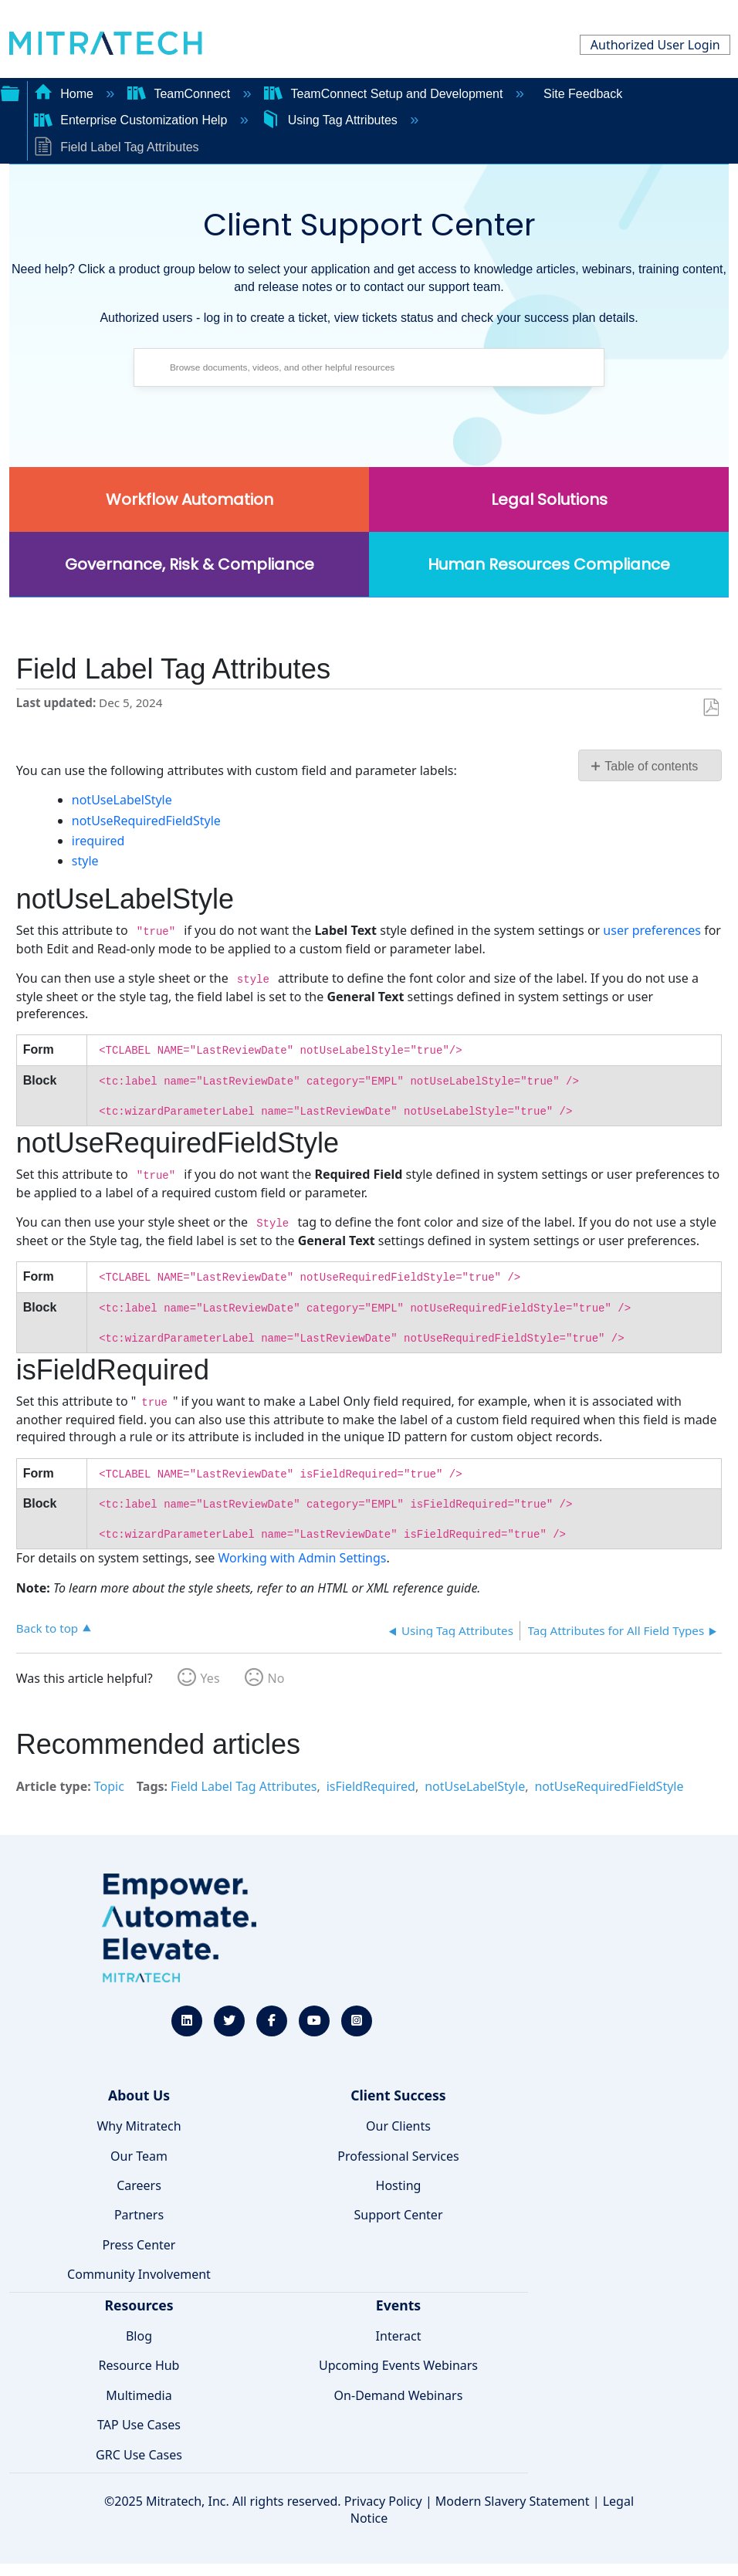  I want to click on TeamConnect, so click(180, 93).